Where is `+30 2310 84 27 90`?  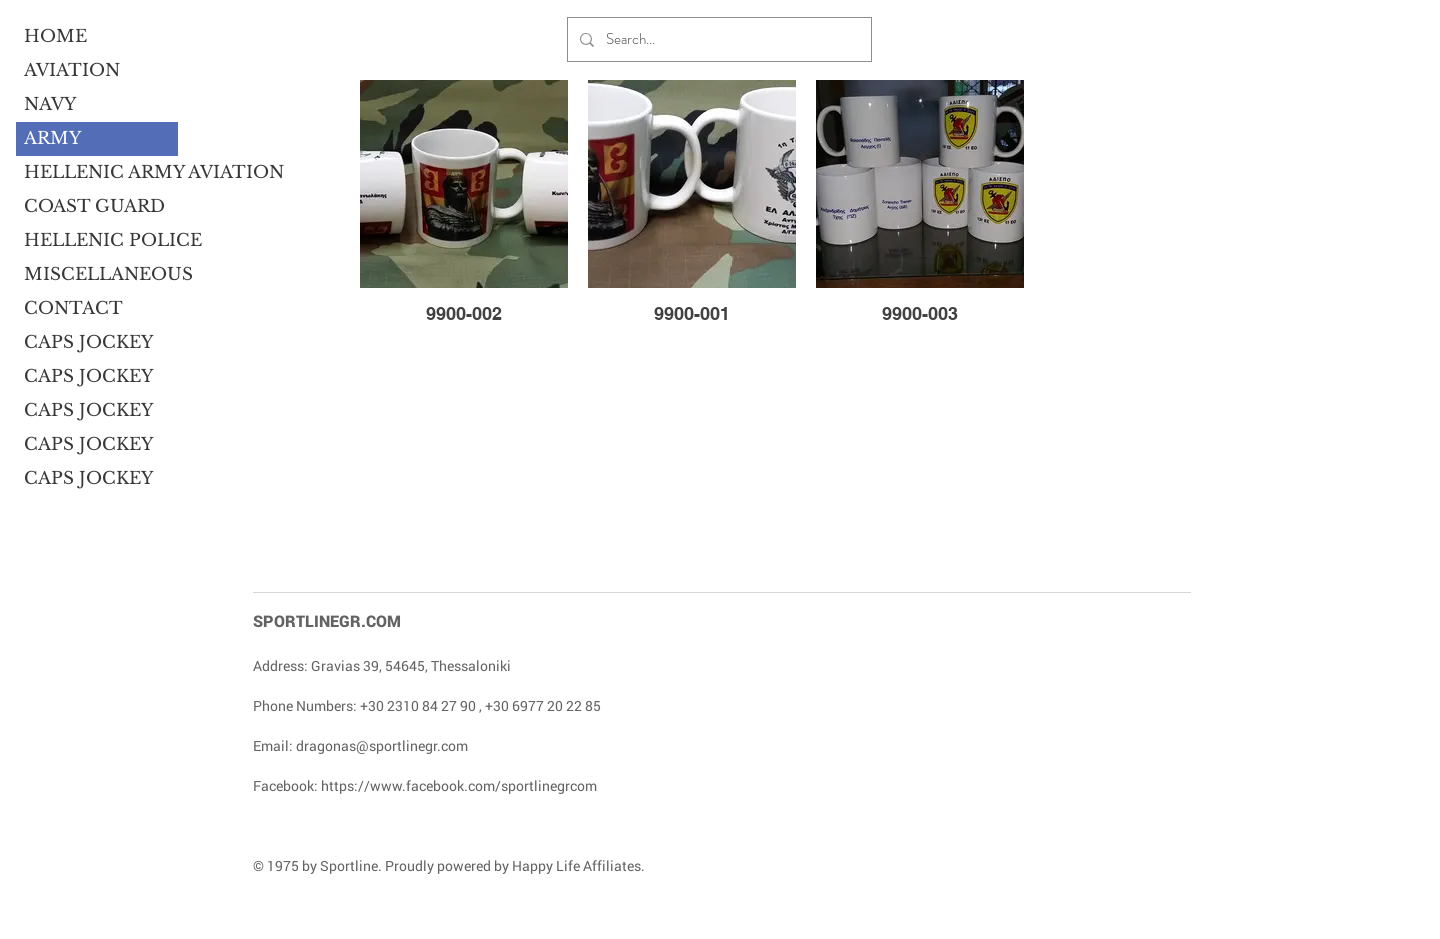
+30 2310 84 27 90 is located at coordinates (418, 705).